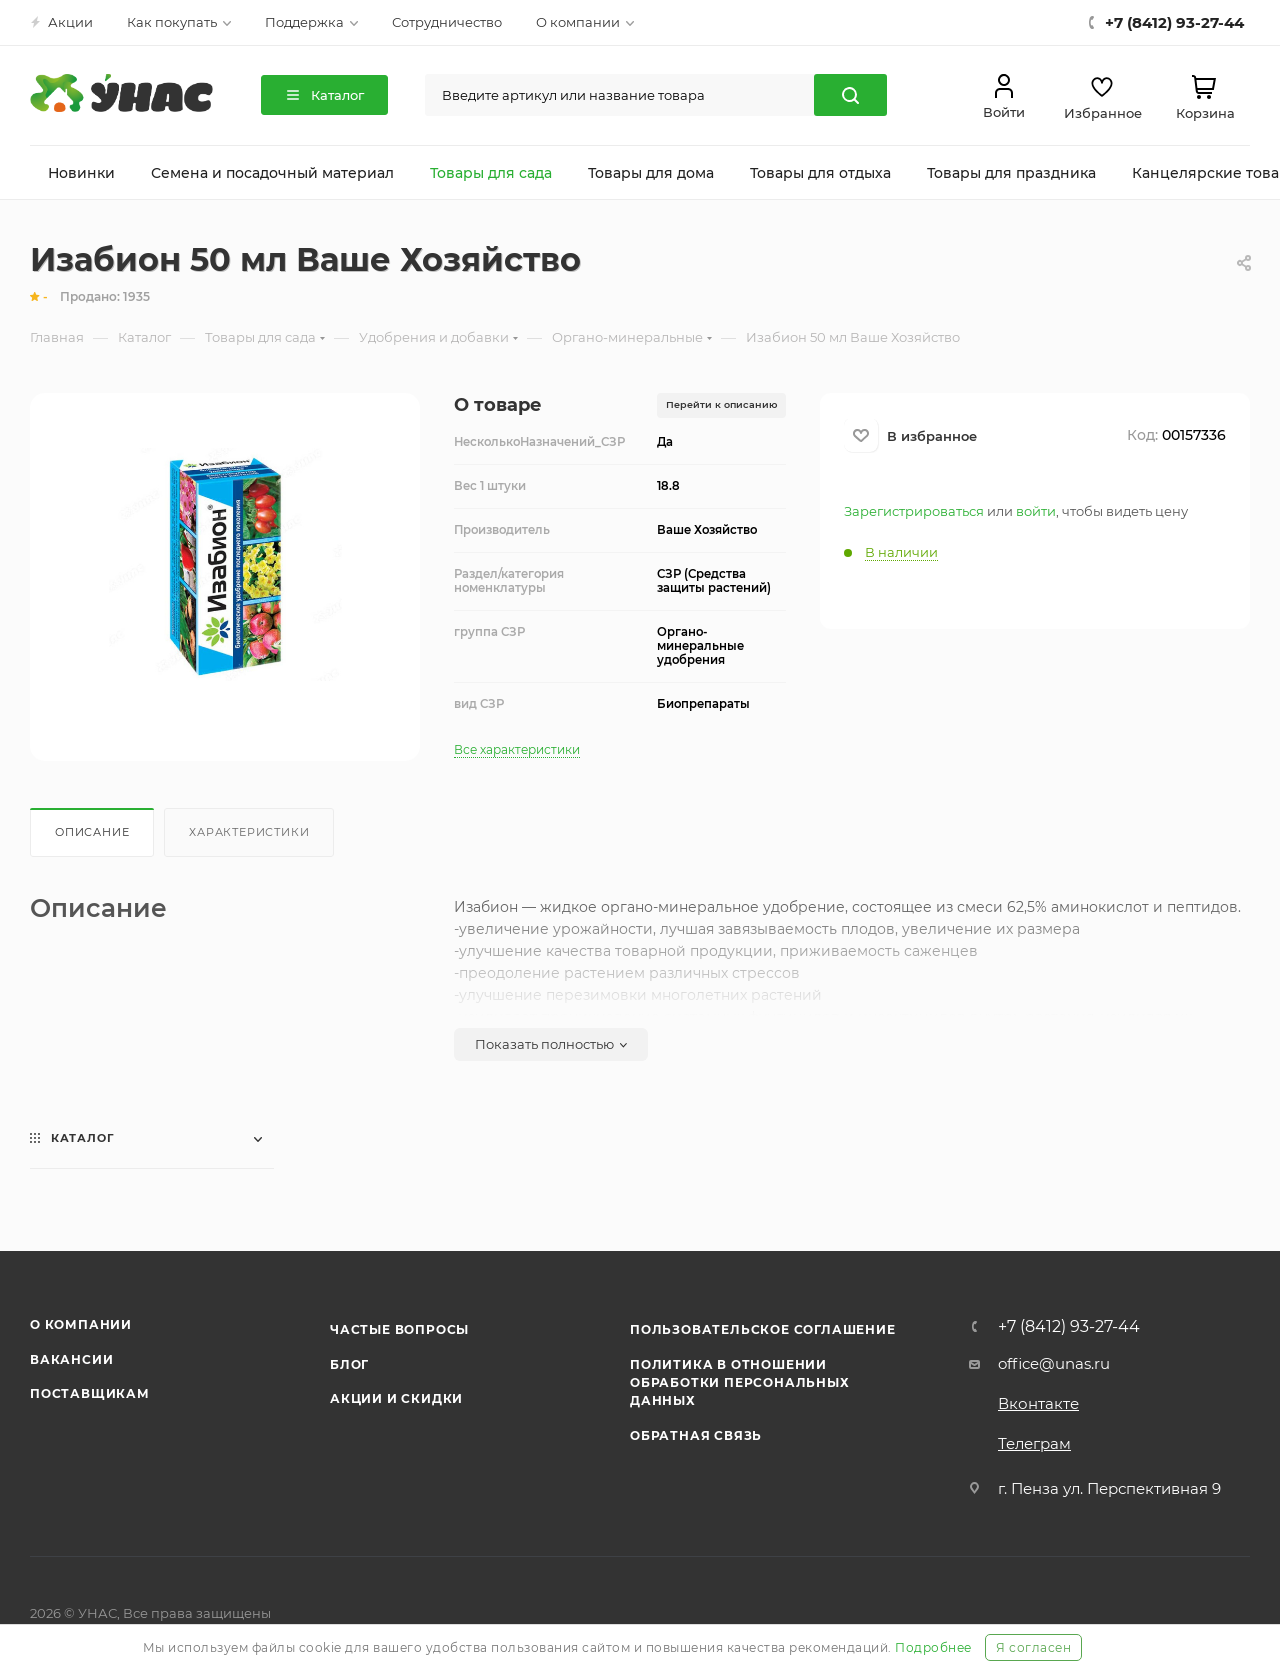 The image size is (1280, 1670). I want to click on Пользовательское соглашение, so click(763, 1329).